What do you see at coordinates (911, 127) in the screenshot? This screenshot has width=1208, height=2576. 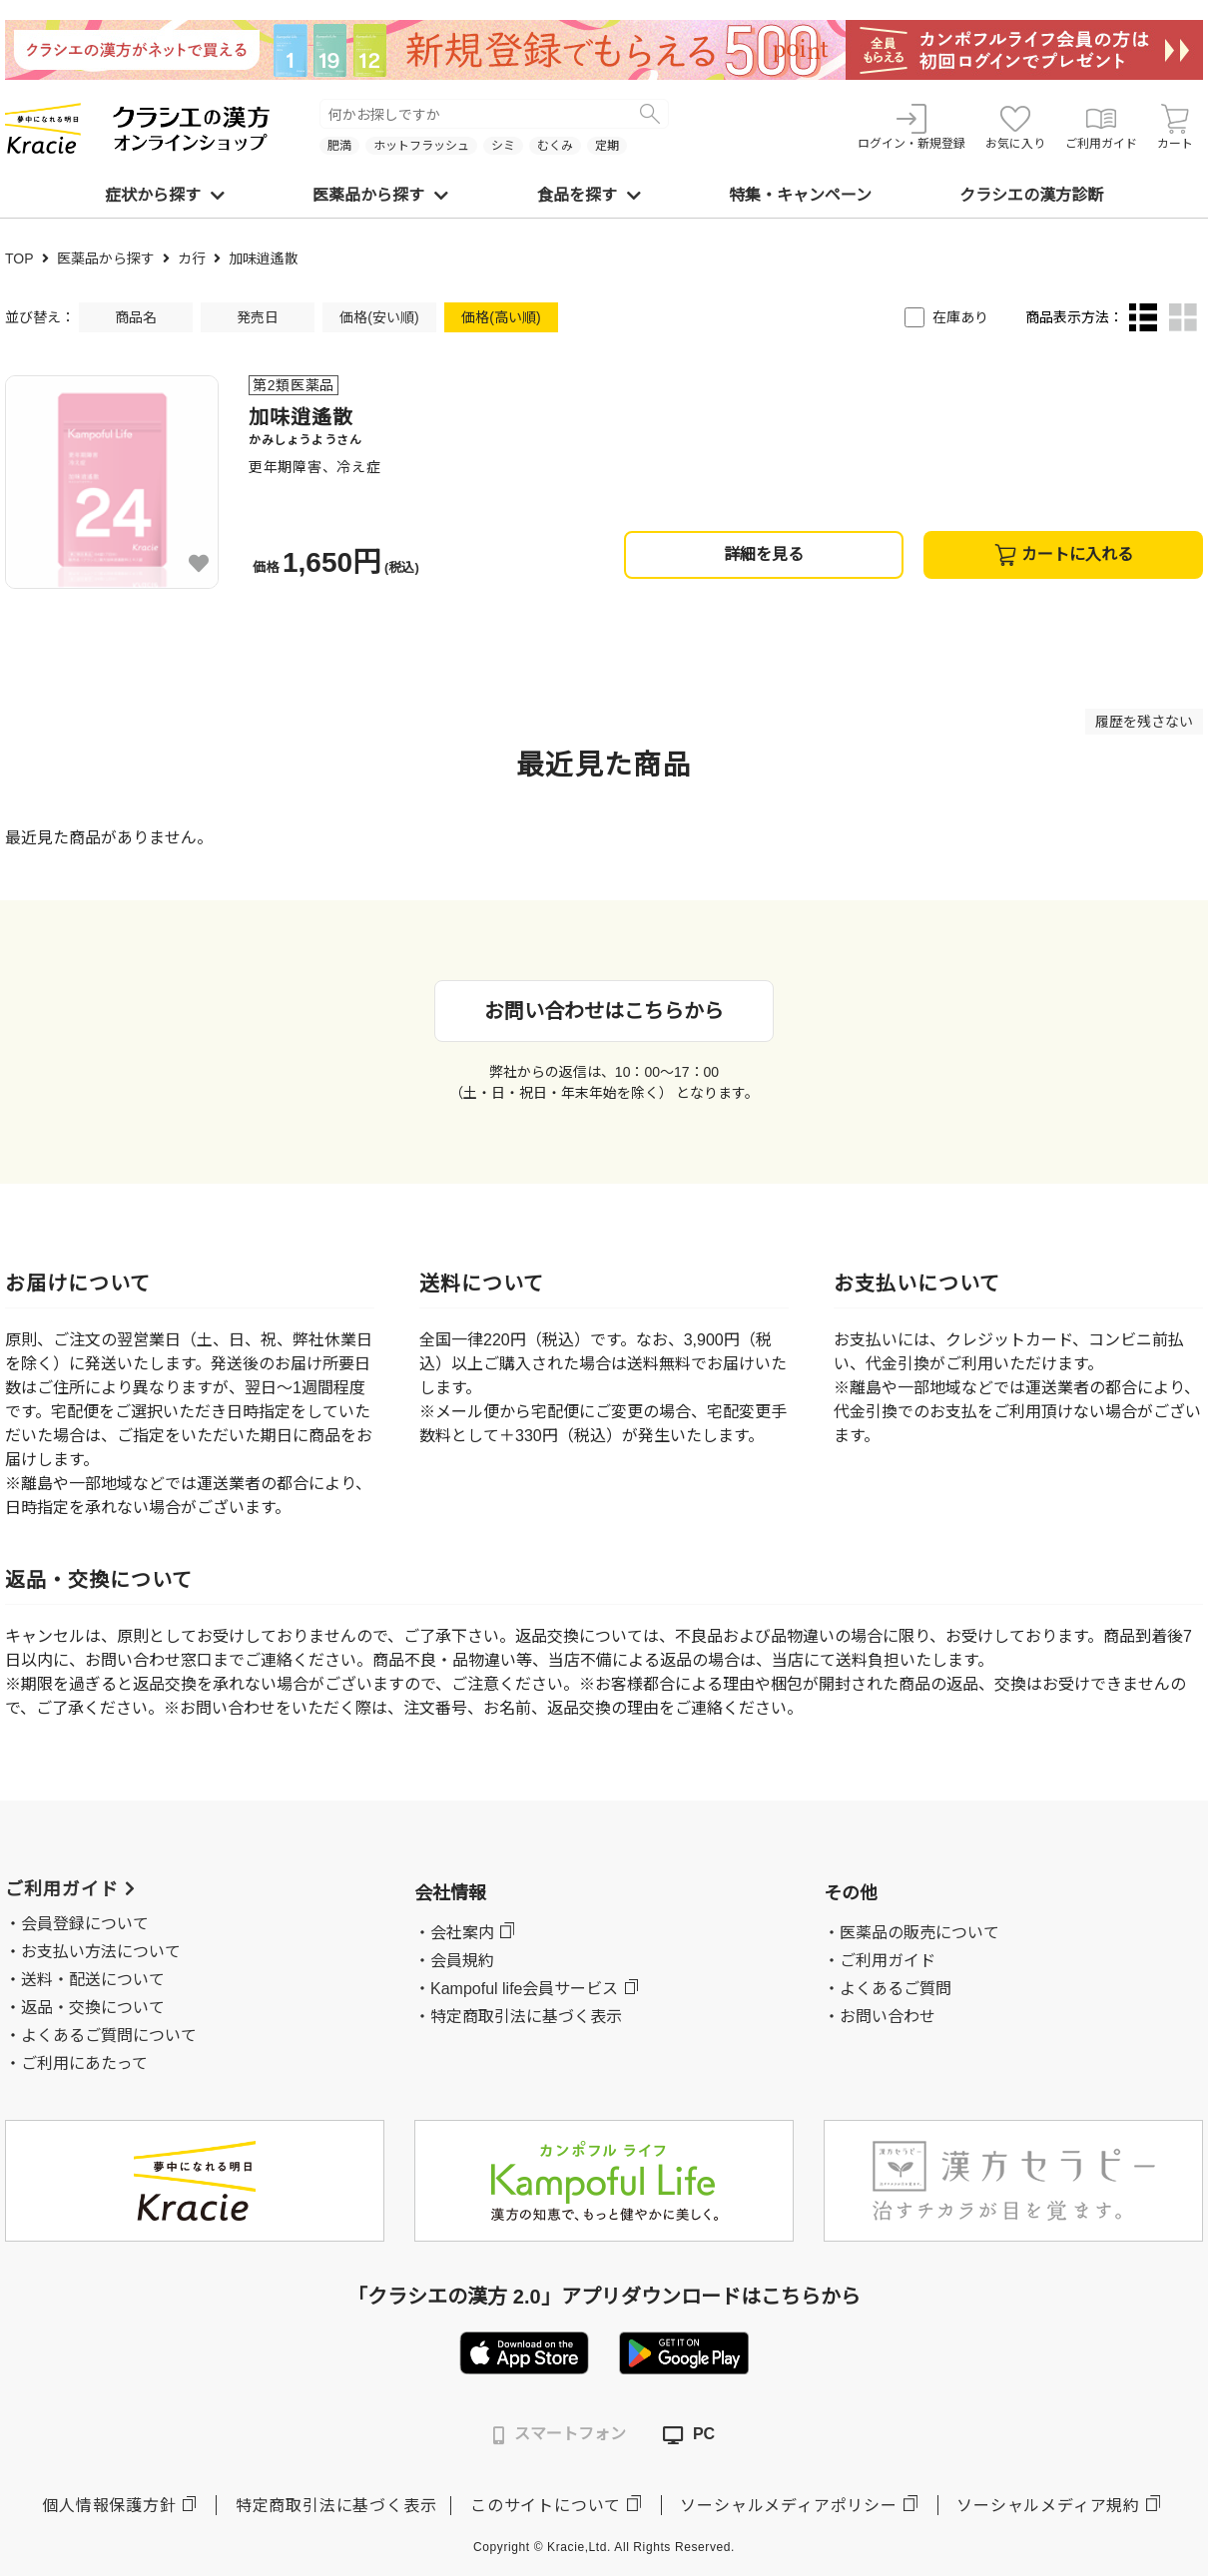 I see `ログイン・新規登録` at bounding box center [911, 127].